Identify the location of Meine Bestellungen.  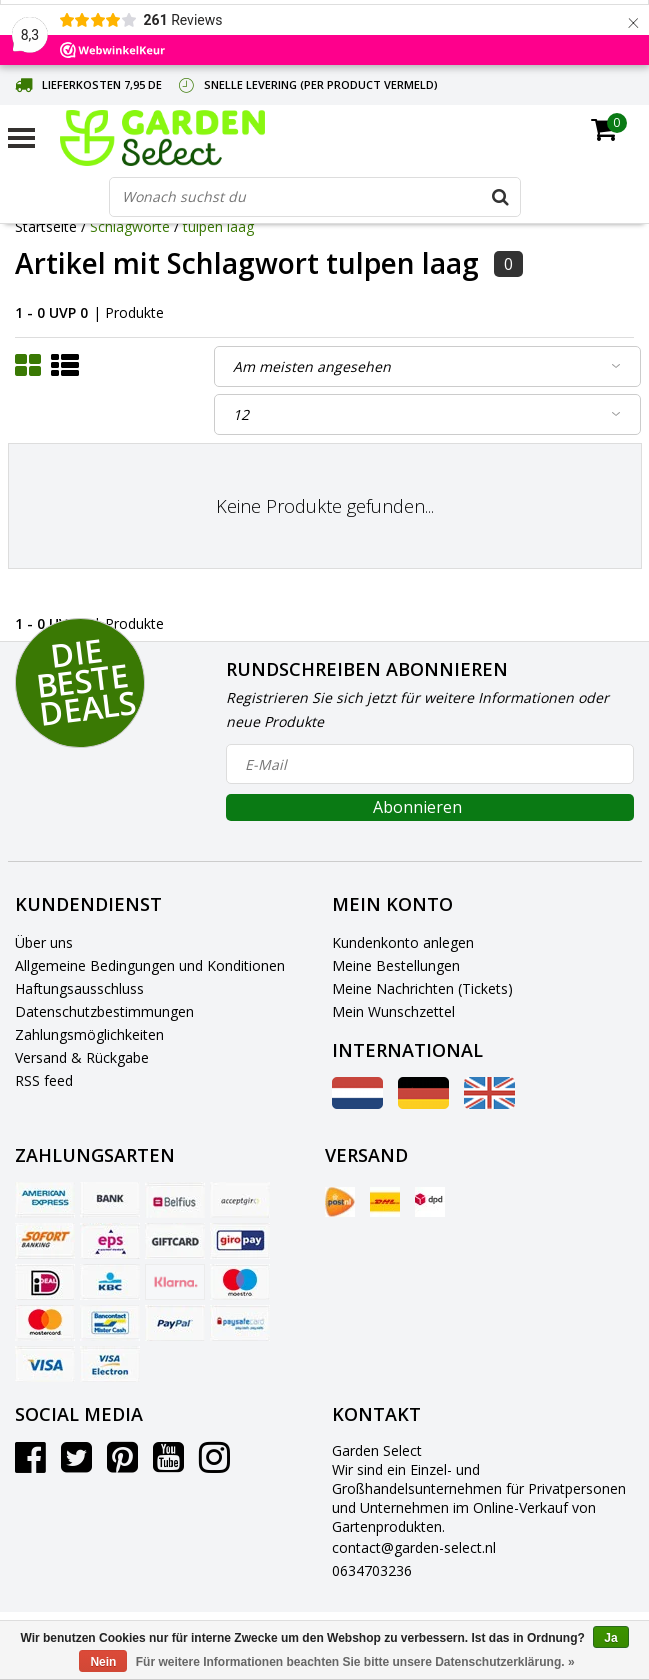
(396, 965).